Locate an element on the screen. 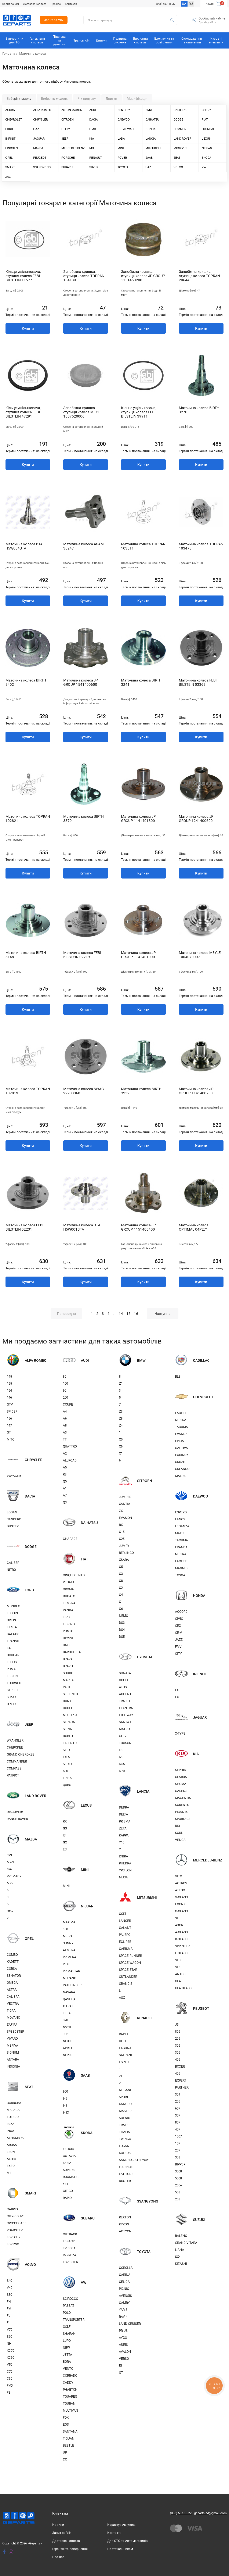 The image size is (229, 2576). GTV is located at coordinates (10, 1404).